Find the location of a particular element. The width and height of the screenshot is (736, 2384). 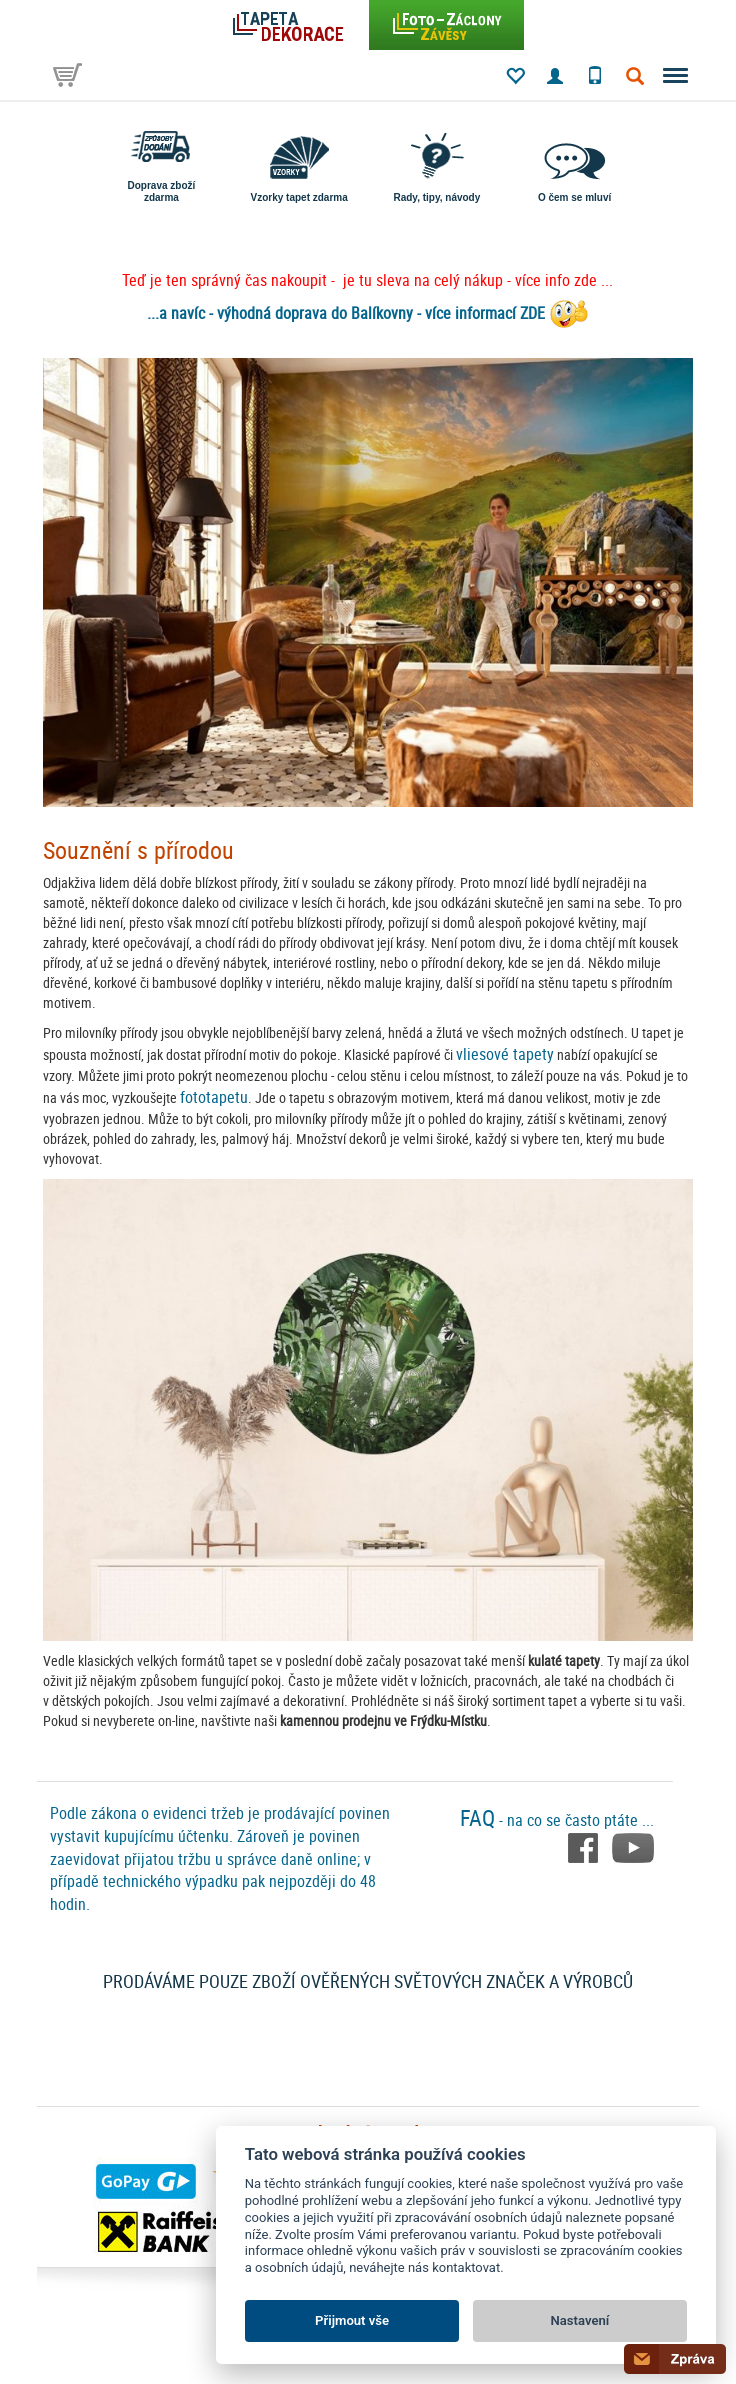

Nastavení is located at coordinates (580, 2320).